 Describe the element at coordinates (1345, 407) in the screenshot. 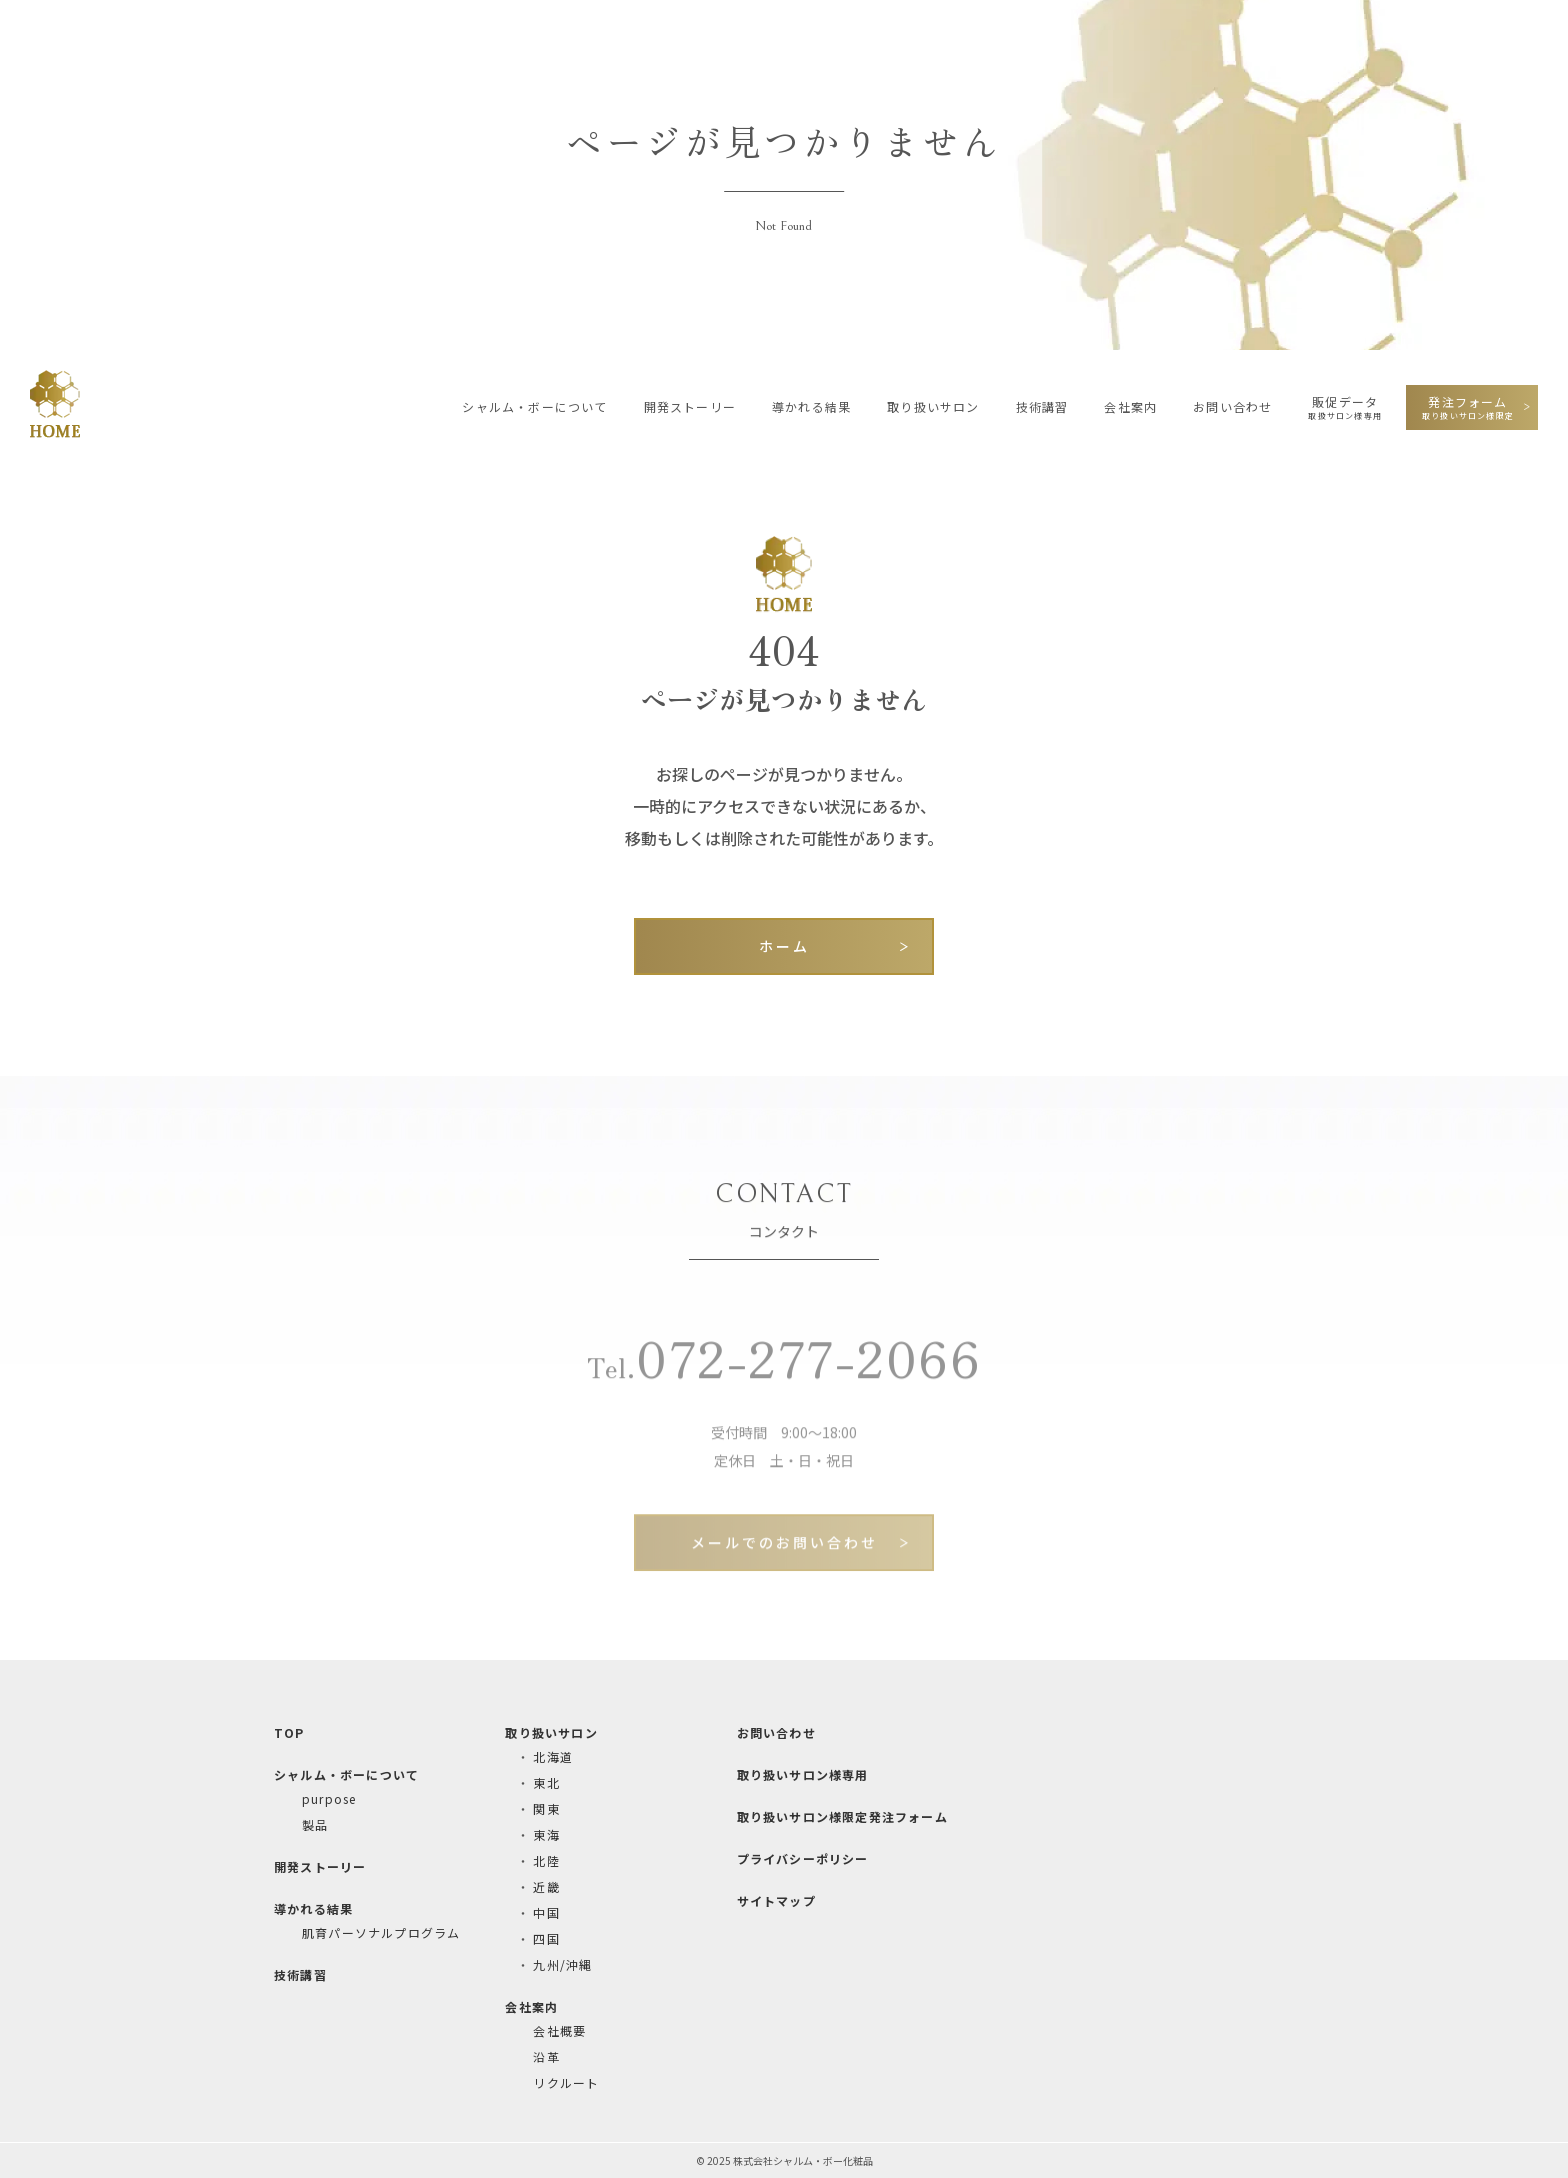

I see `販促データ` at that location.